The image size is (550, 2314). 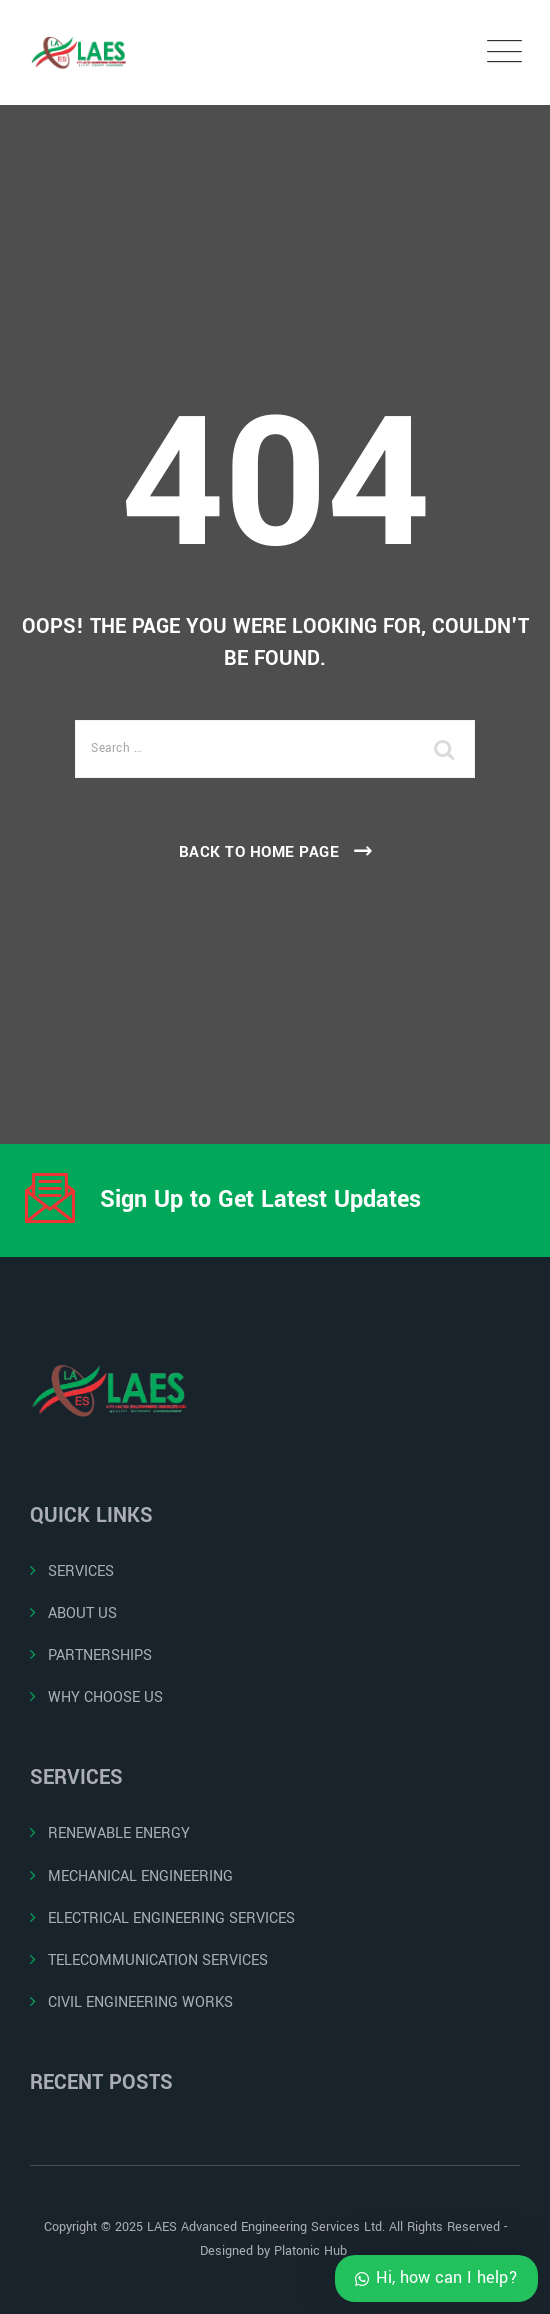 What do you see at coordinates (158, 1960) in the screenshot?
I see `TELECOMMUNICATION SERVICES` at bounding box center [158, 1960].